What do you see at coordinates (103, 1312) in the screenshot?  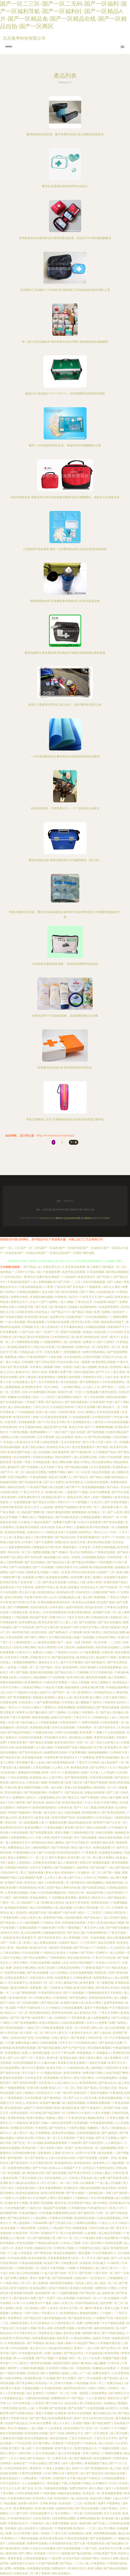 I see `亚洲三级网站` at bounding box center [103, 1312].